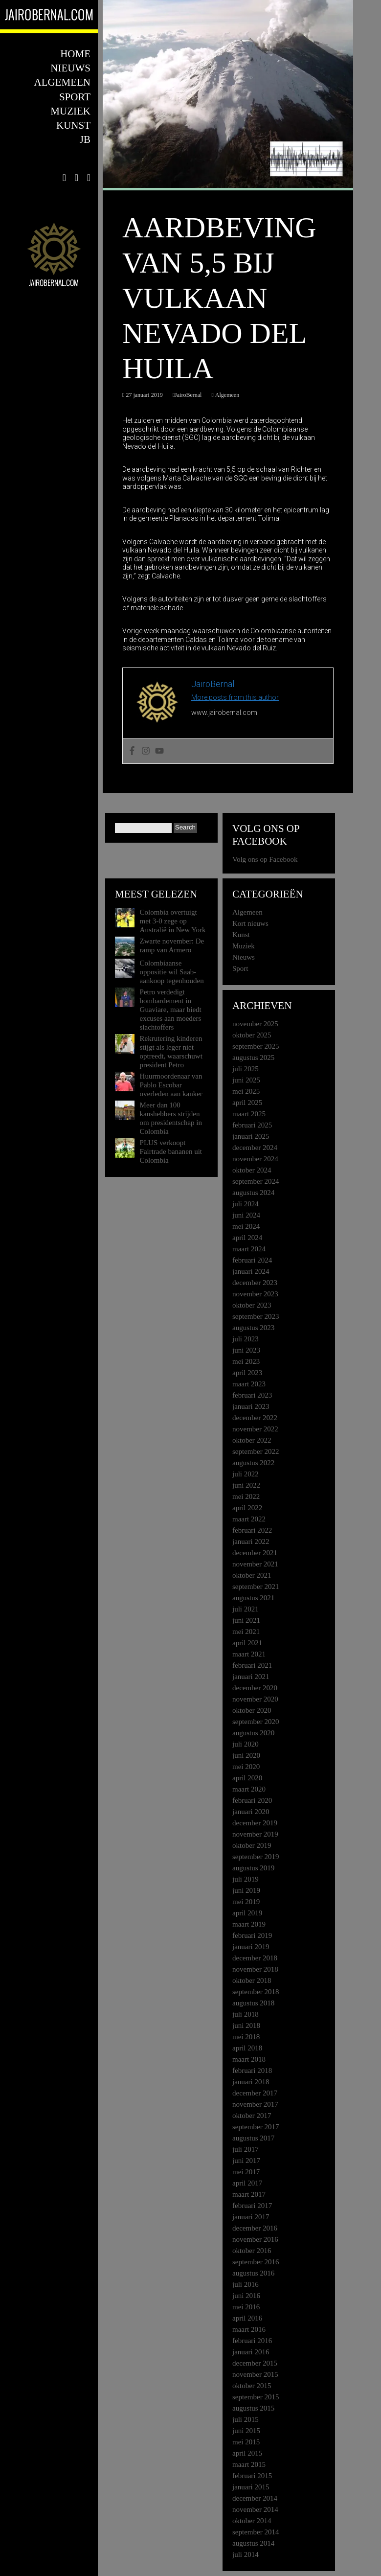 The height and width of the screenshot is (2576, 381). What do you see at coordinates (249, 2059) in the screenshot?
I see `maart 2018` at bounding box center [249, 2059].